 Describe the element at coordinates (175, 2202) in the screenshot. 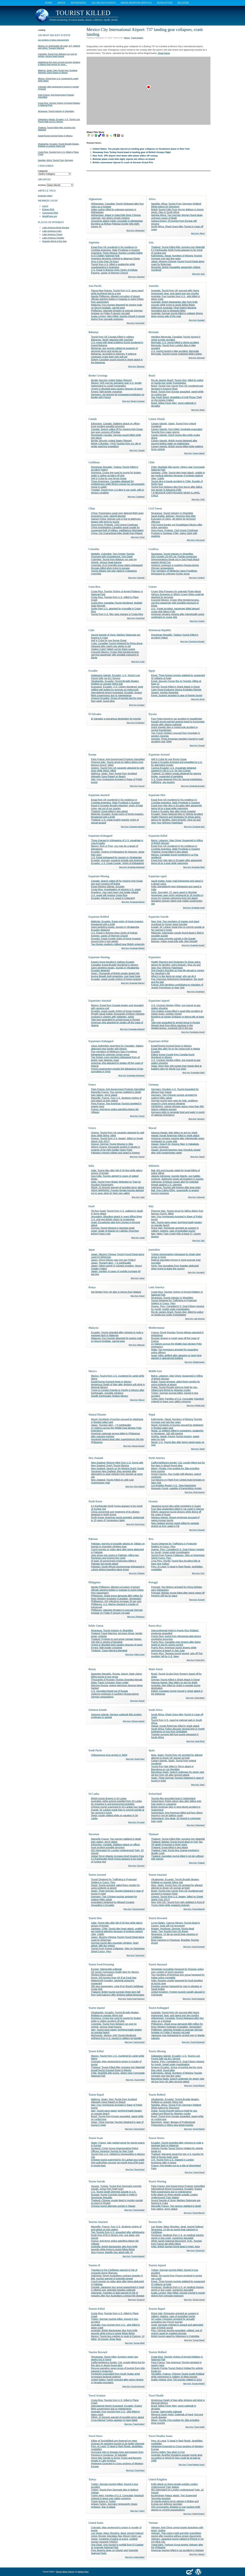

I see `Sound Sample of Sonic Warfare Diplomats are hearing in Cuba` at that location.